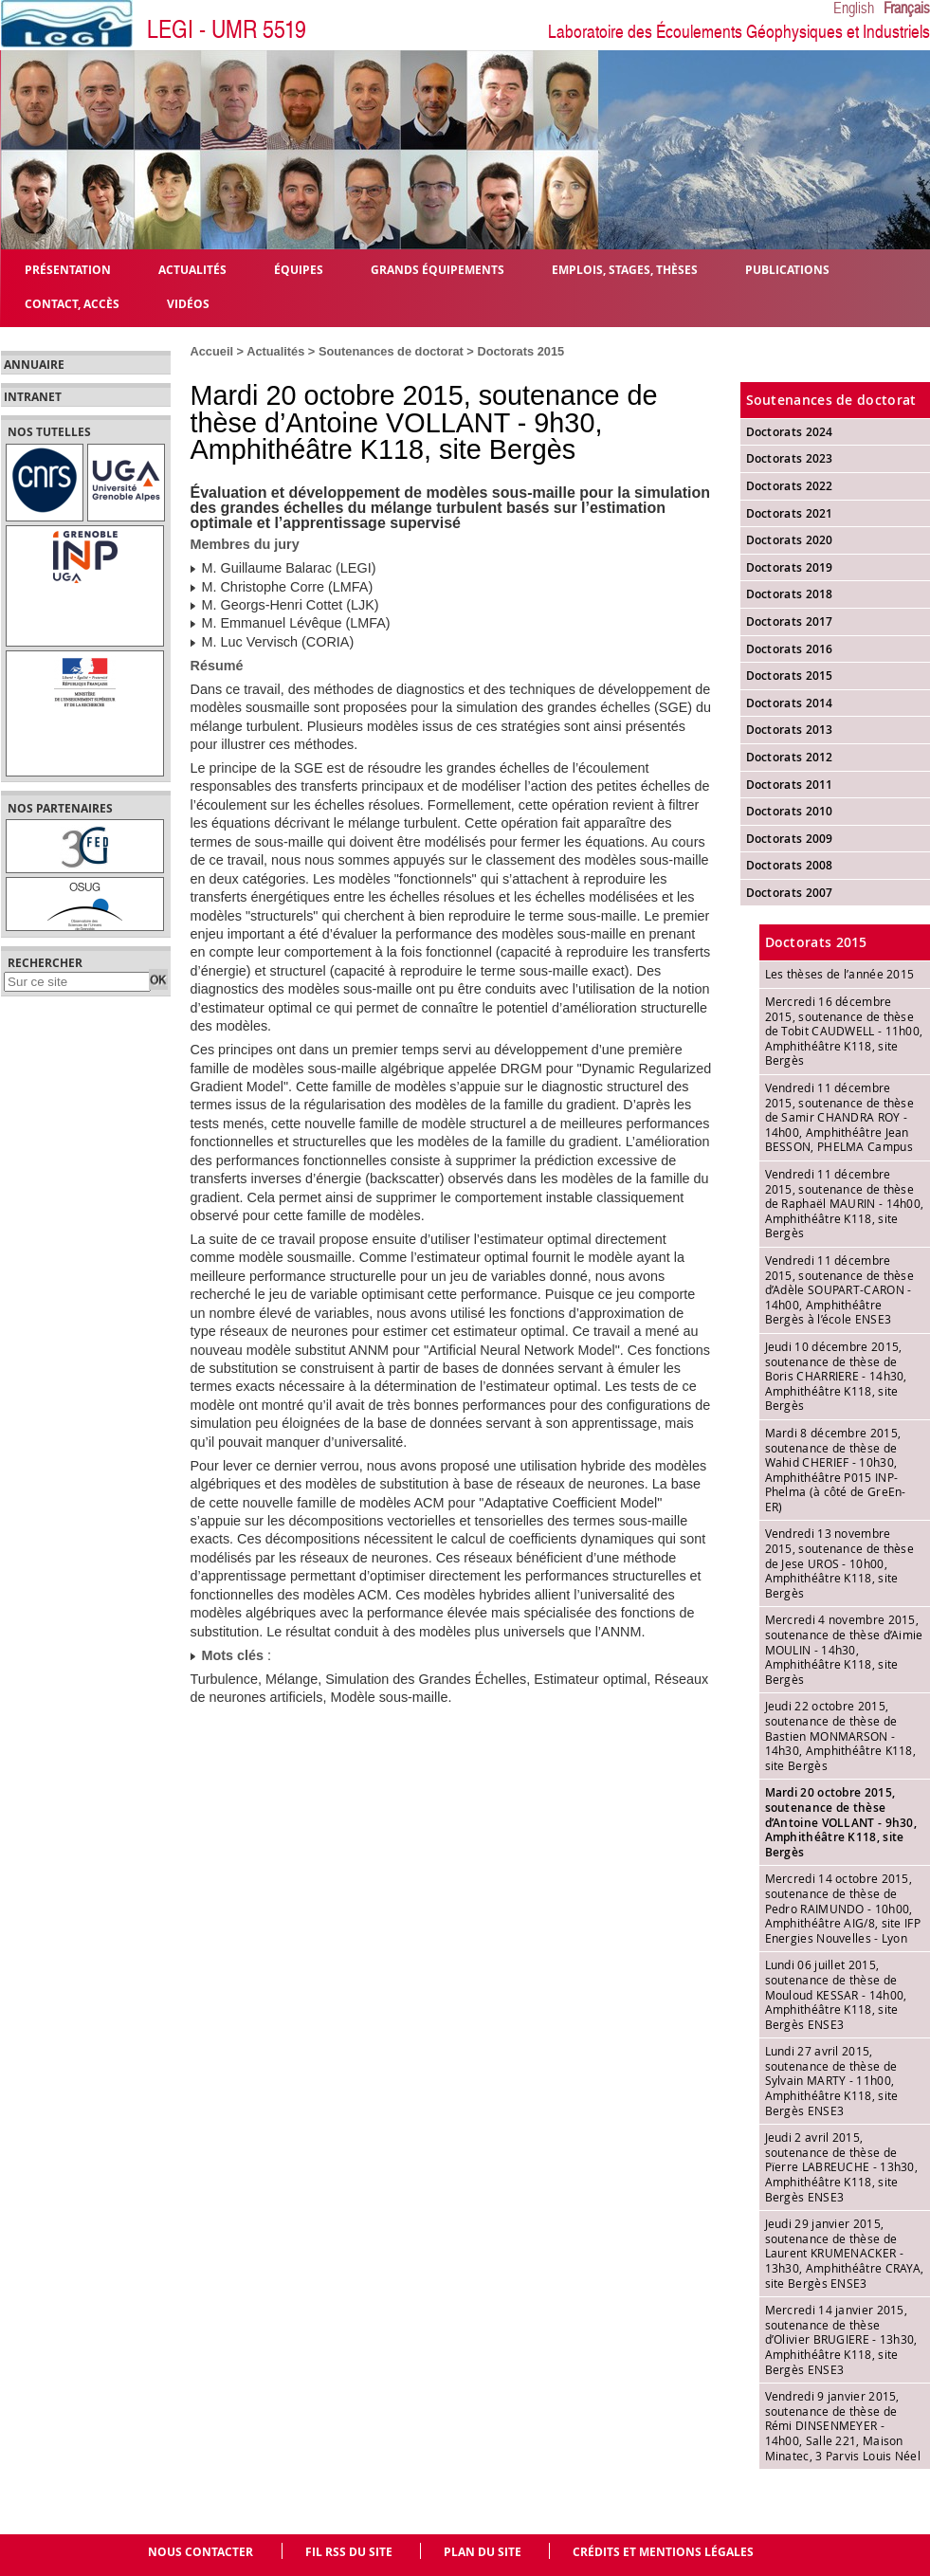 The width and height of the screenshot is (930, 2576). Describe the element at coordinates (789, 757) in the screenshot. I see `Doctorats 2012` at that location.